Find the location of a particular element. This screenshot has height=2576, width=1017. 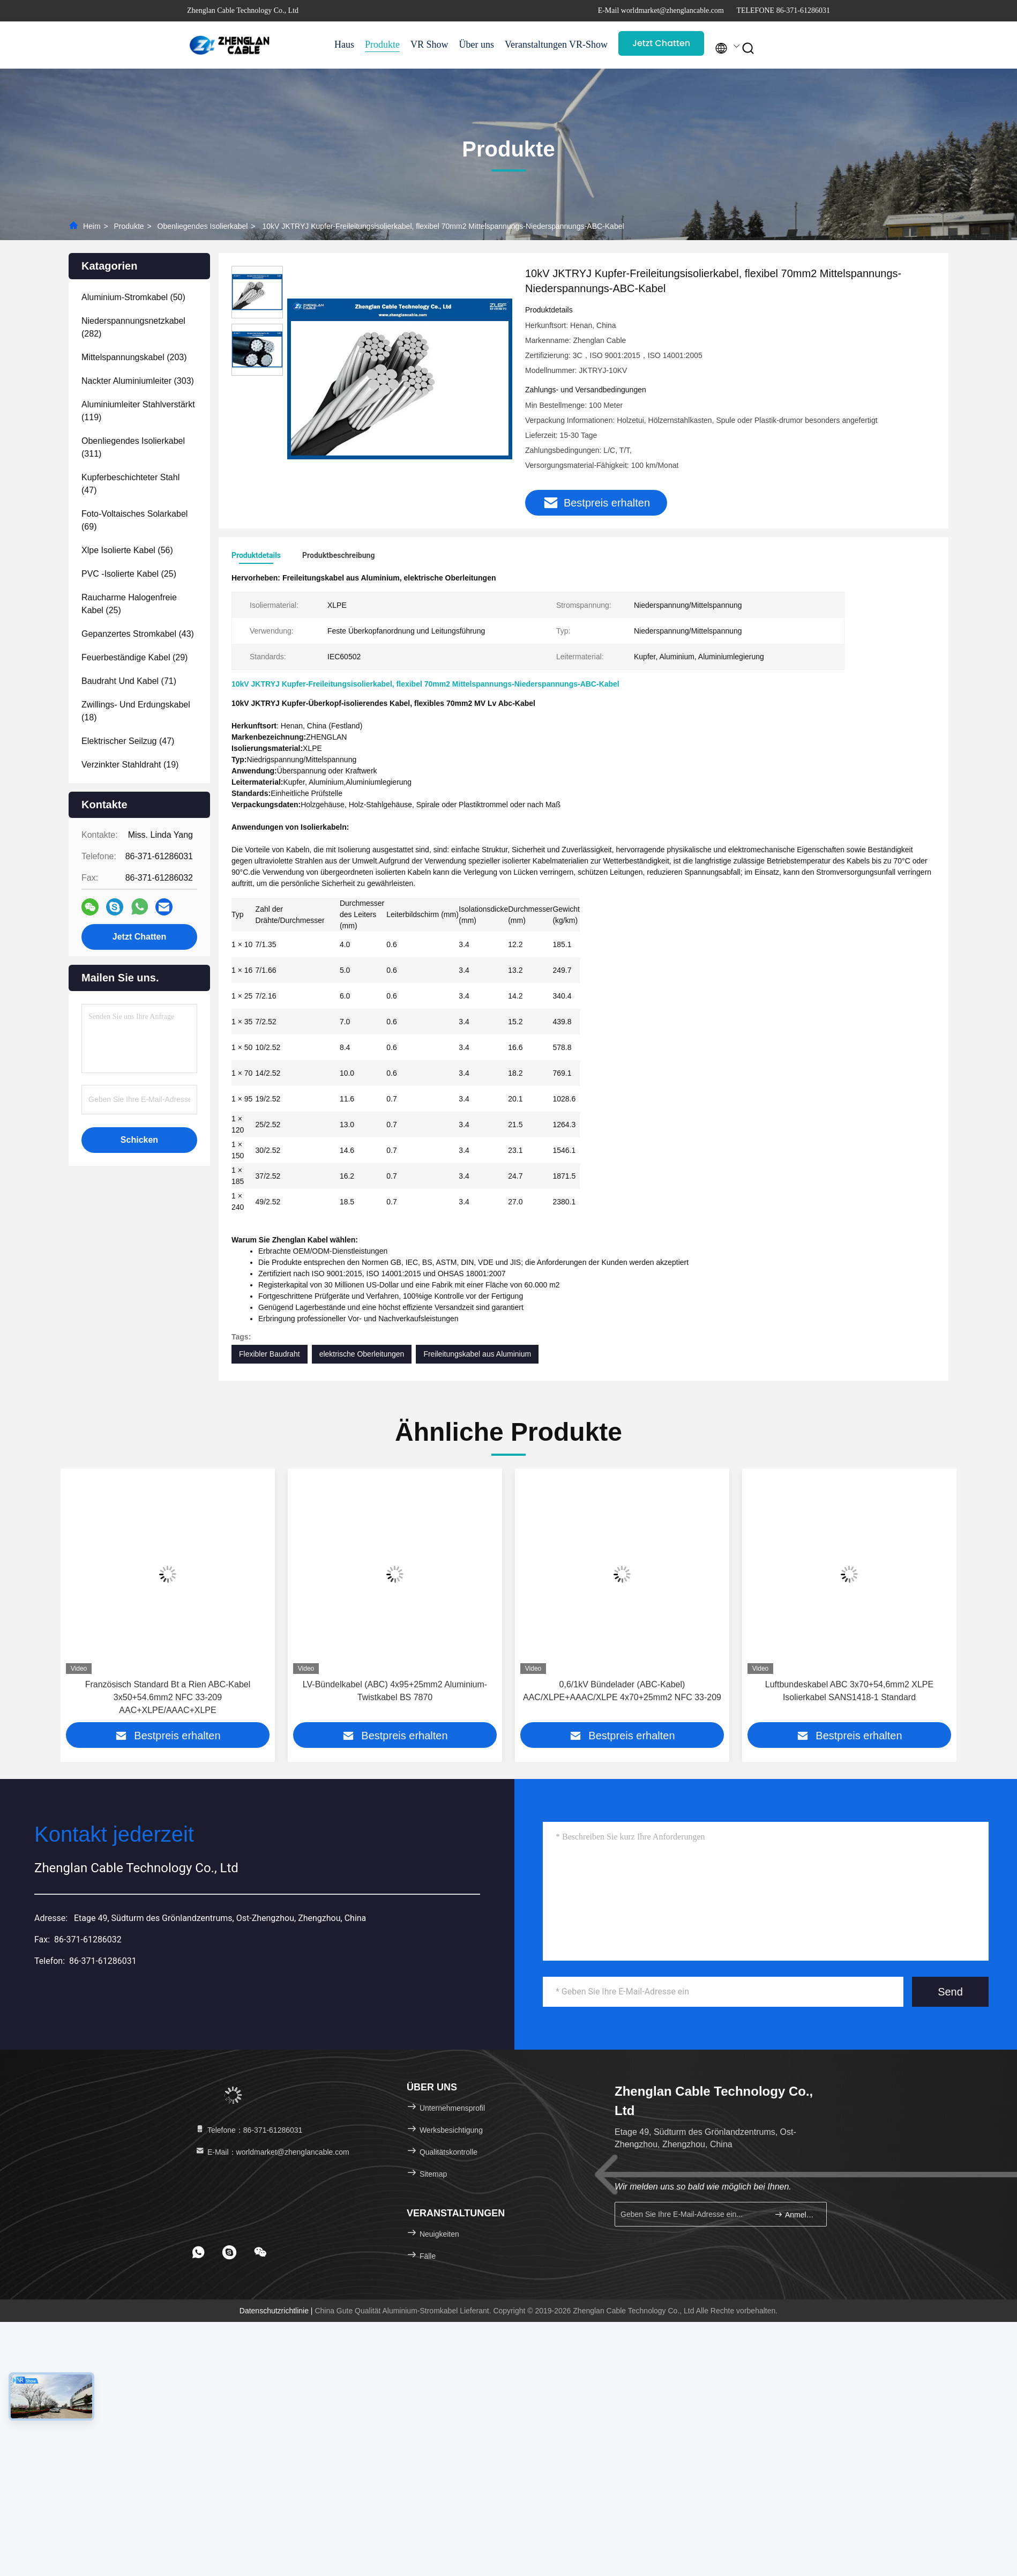

Luftbundeskabel ABC 3x70+54,6mm2 XLPE Isolierkabel SANS1418-1 Standard is located at coordinates (849, 1691).